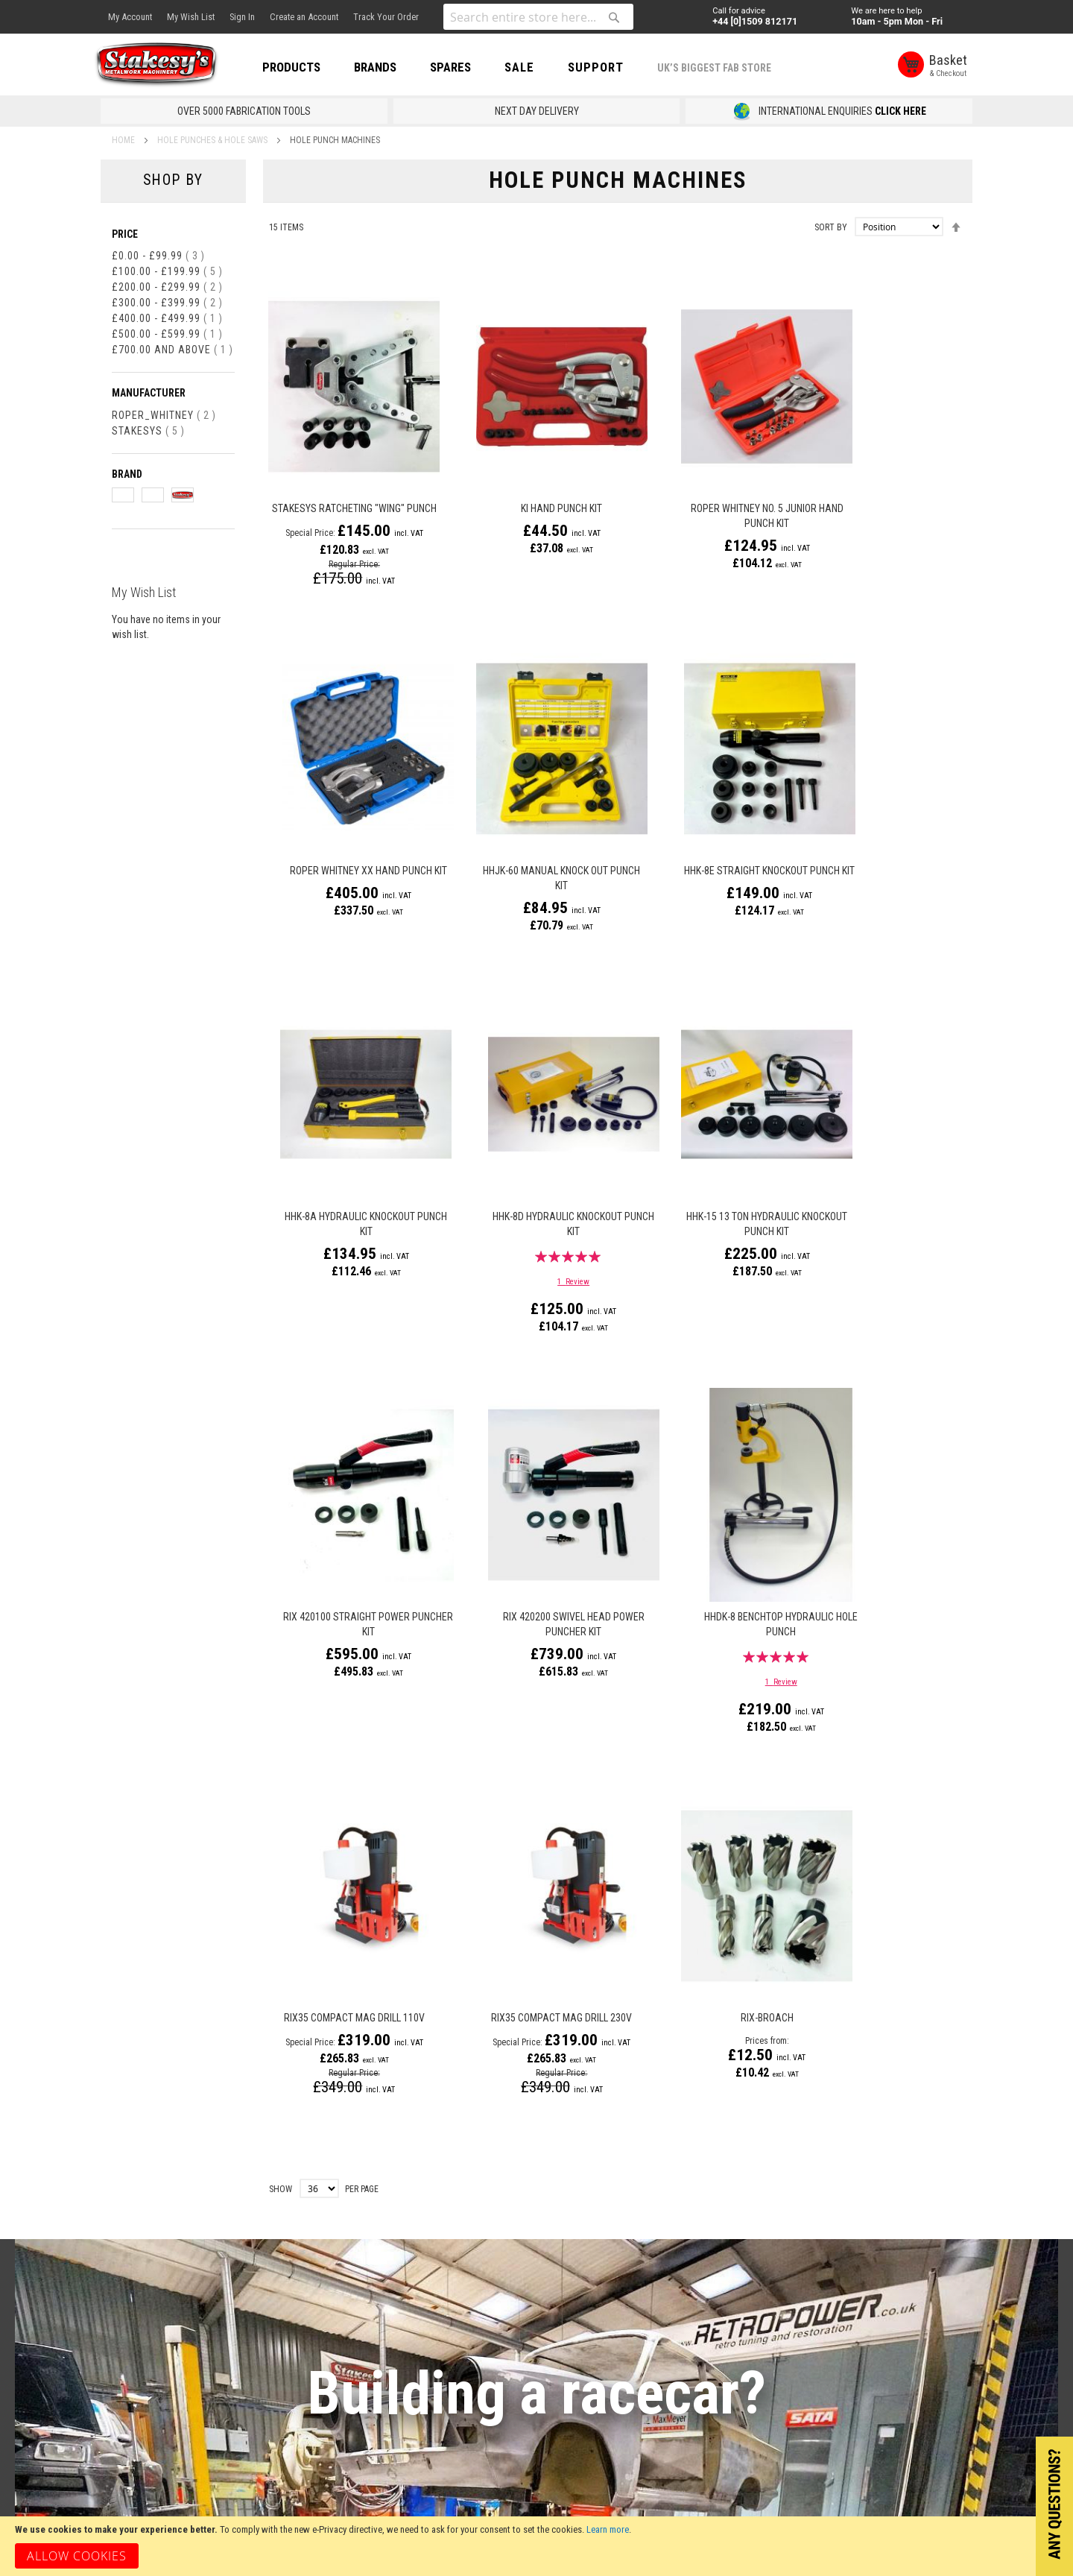 This screenshot has width=1073, height=2576. Describe the element at coordinates (224, 2291) in the screenshot. I see `Disclaimer` at that location.